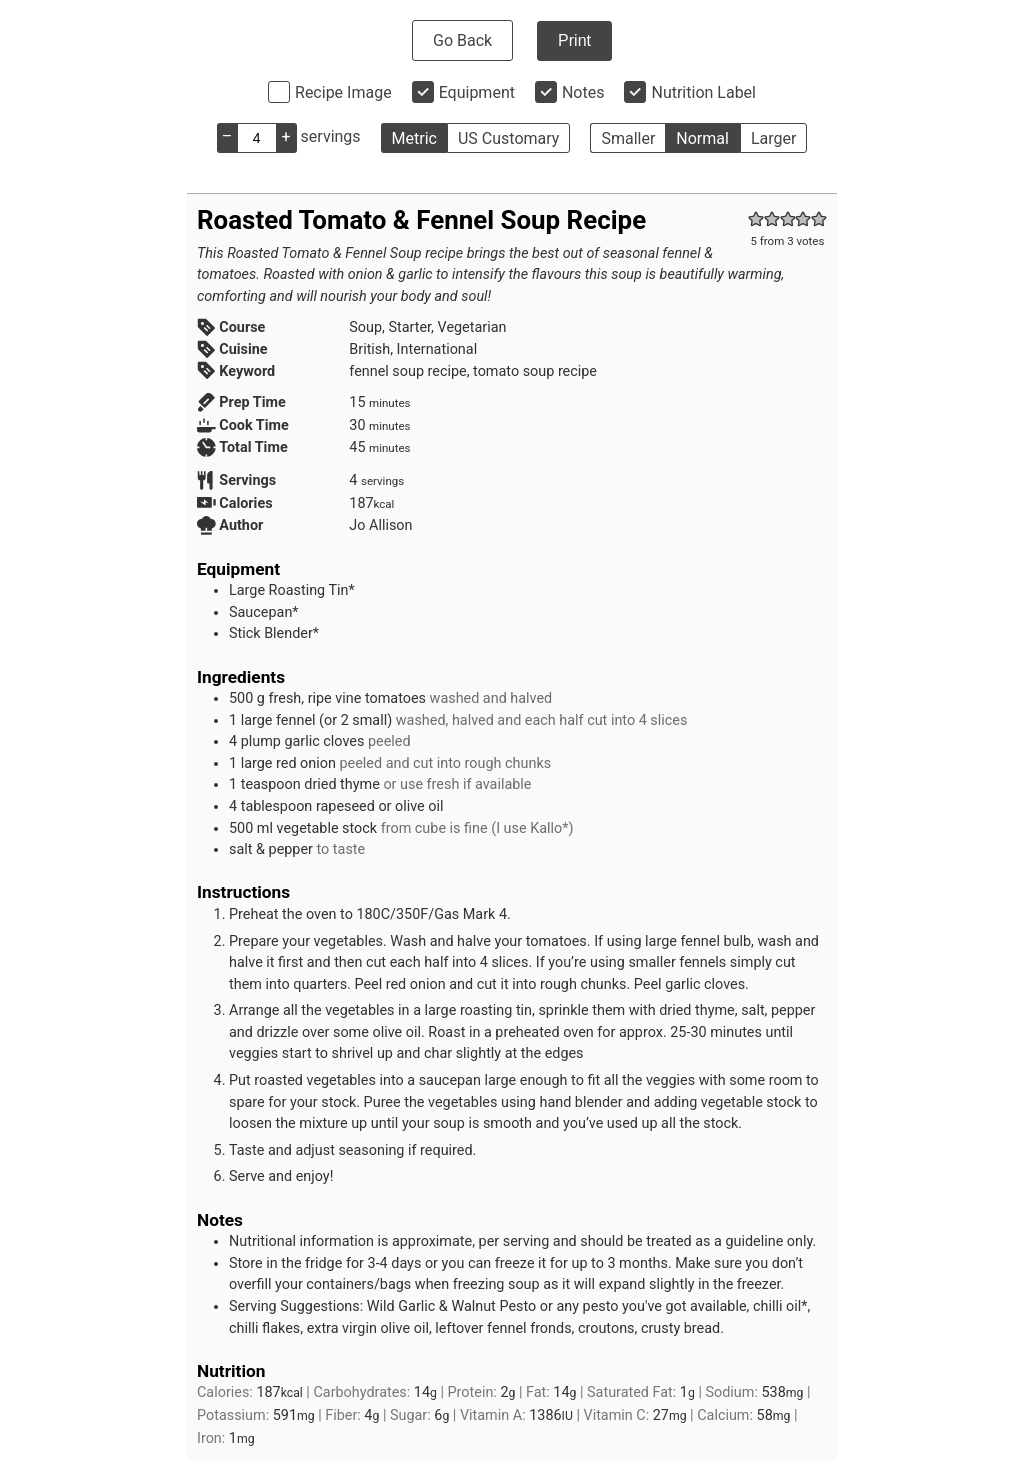 This screenshot has height=1480, width=1024. Describe the element at coordinates (703, 92) in the screenshot. I see `Nutrition Label` at that location.